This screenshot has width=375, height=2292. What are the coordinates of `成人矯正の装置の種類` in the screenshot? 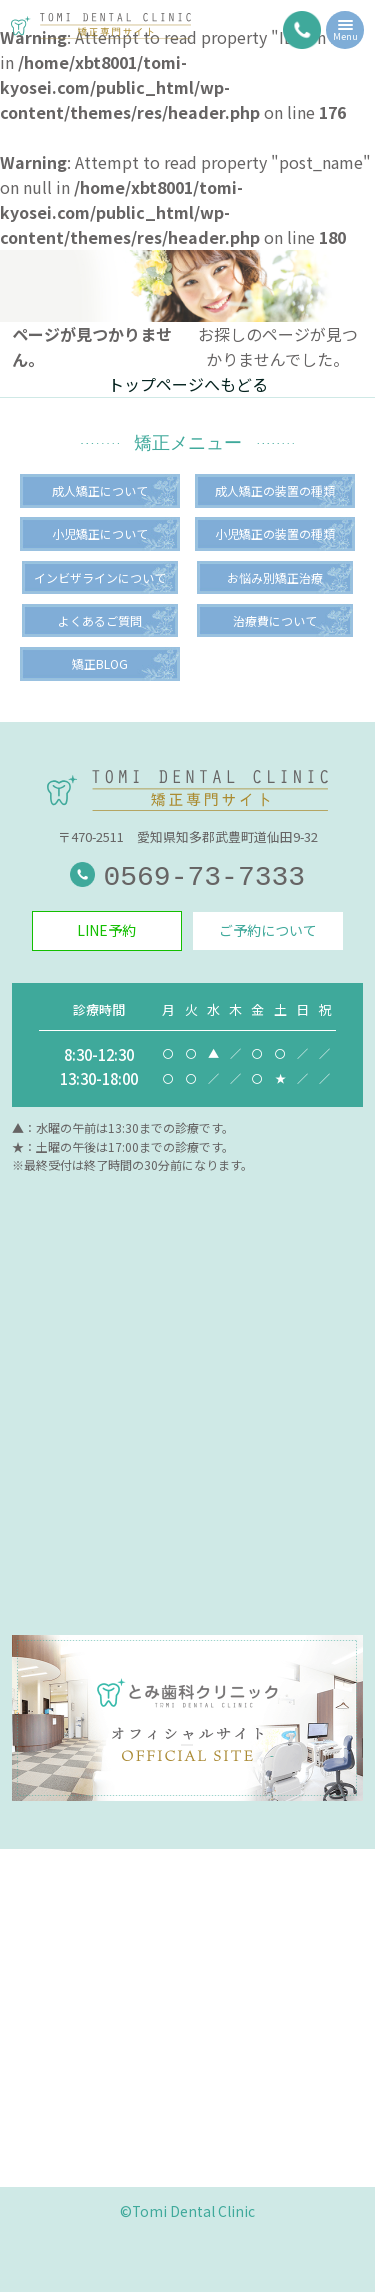 It's located at (275, 490).